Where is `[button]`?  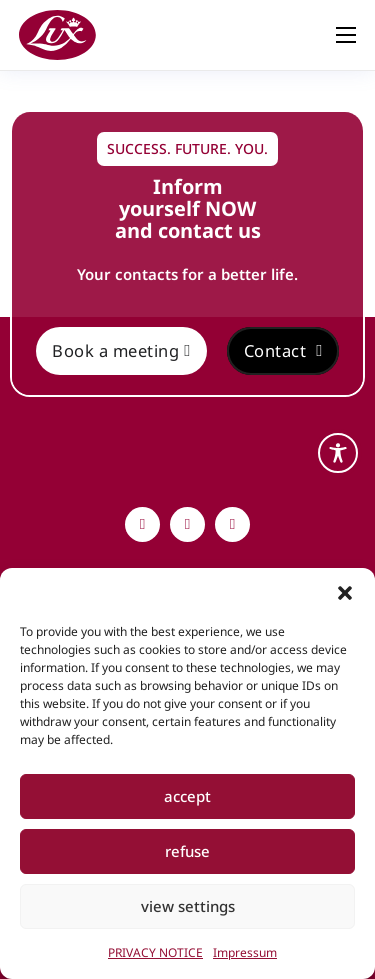
[button] is located at coordinates (345, 593).